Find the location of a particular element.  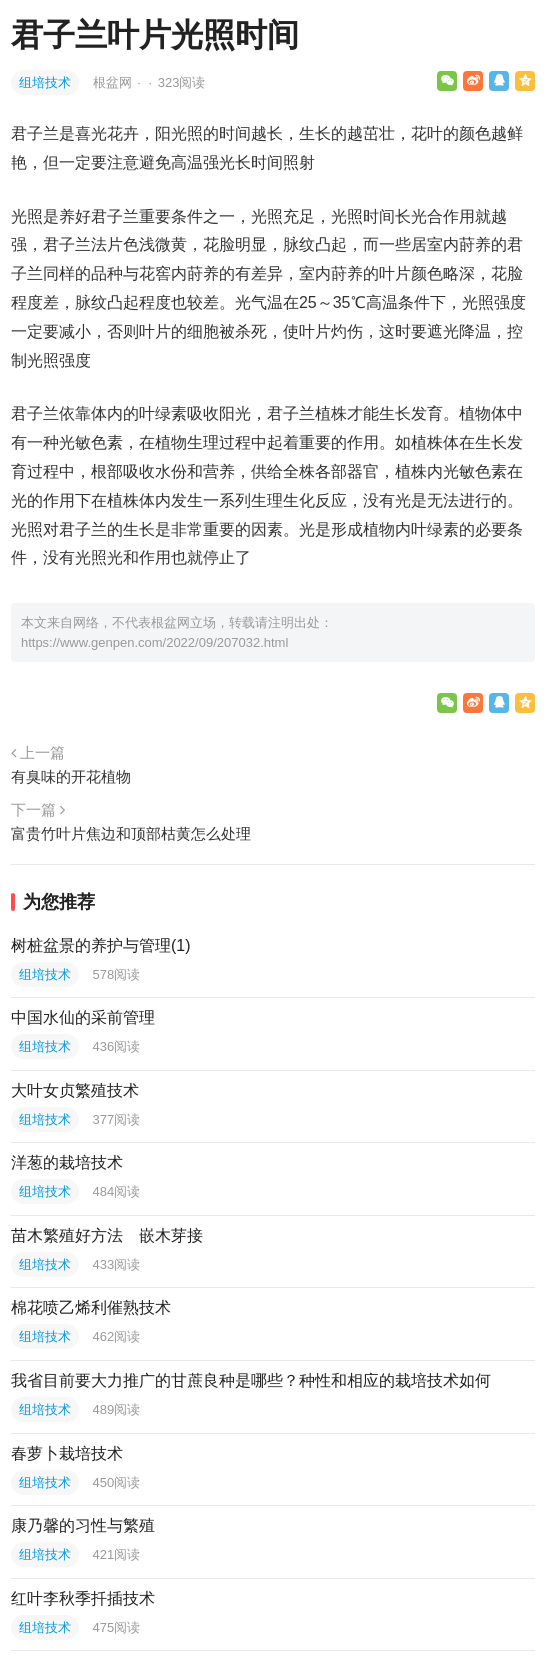

棉花喷乙烯利催熟技术 is located at coordinates (91, 1307).